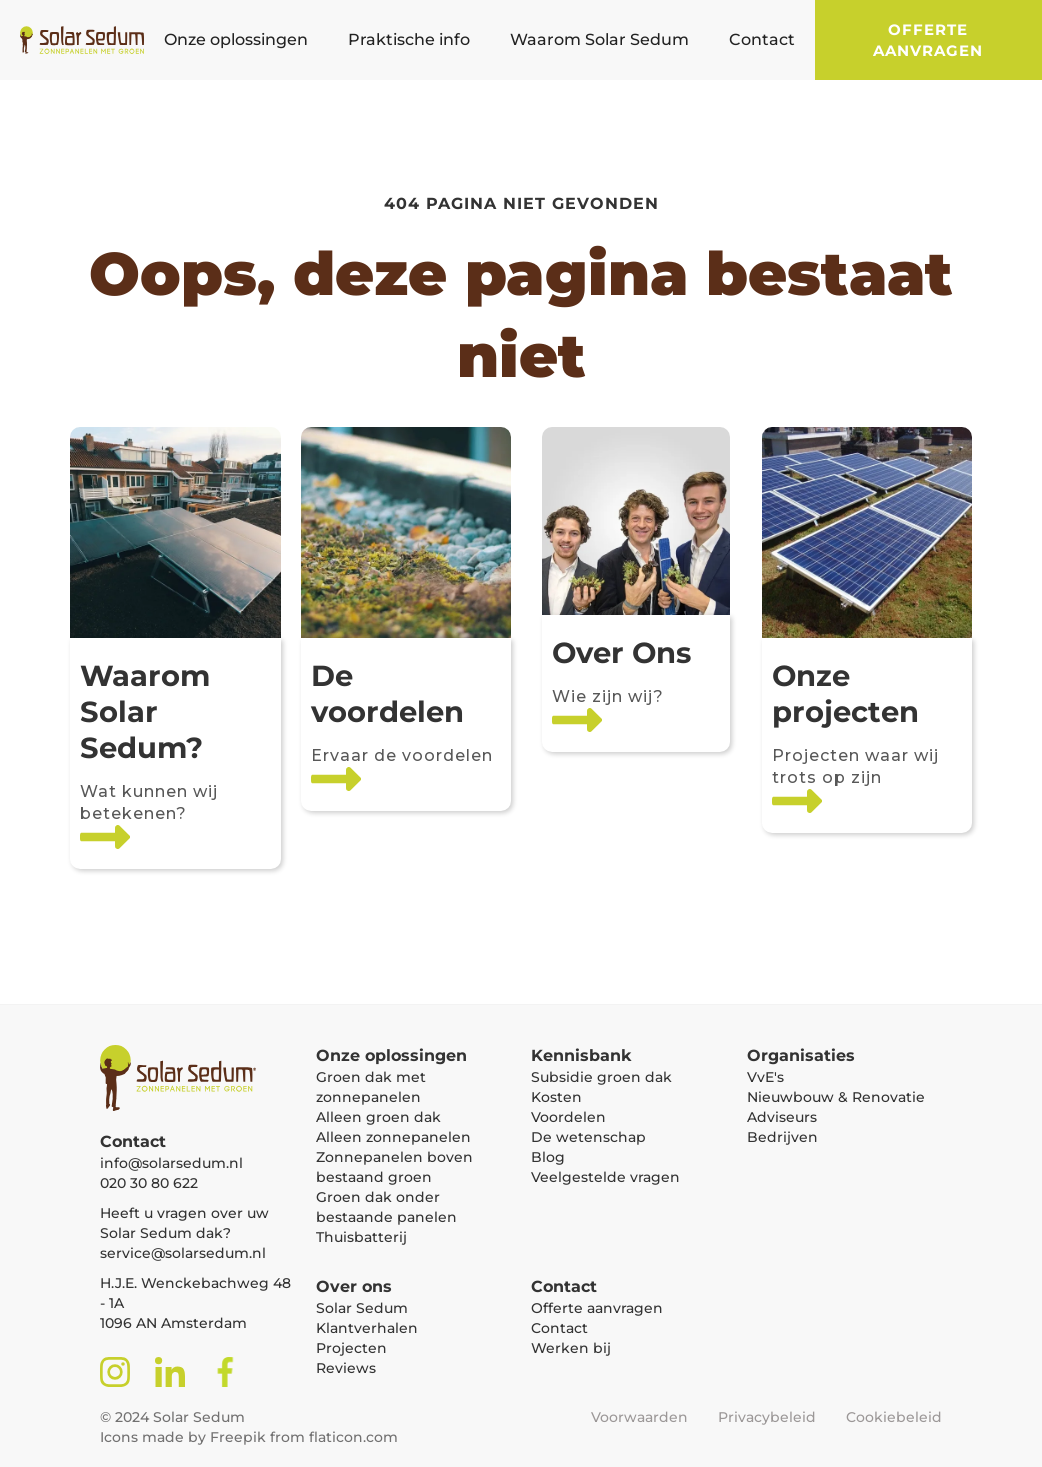 Image resolution: width=1042 pixels, height=1467 pixels. What do you see at coordinates (195, 1293) in the screenshot?
I see `H.J.E. Wenckebachweg 48 - 1A` at bounding box center [195, 1293].